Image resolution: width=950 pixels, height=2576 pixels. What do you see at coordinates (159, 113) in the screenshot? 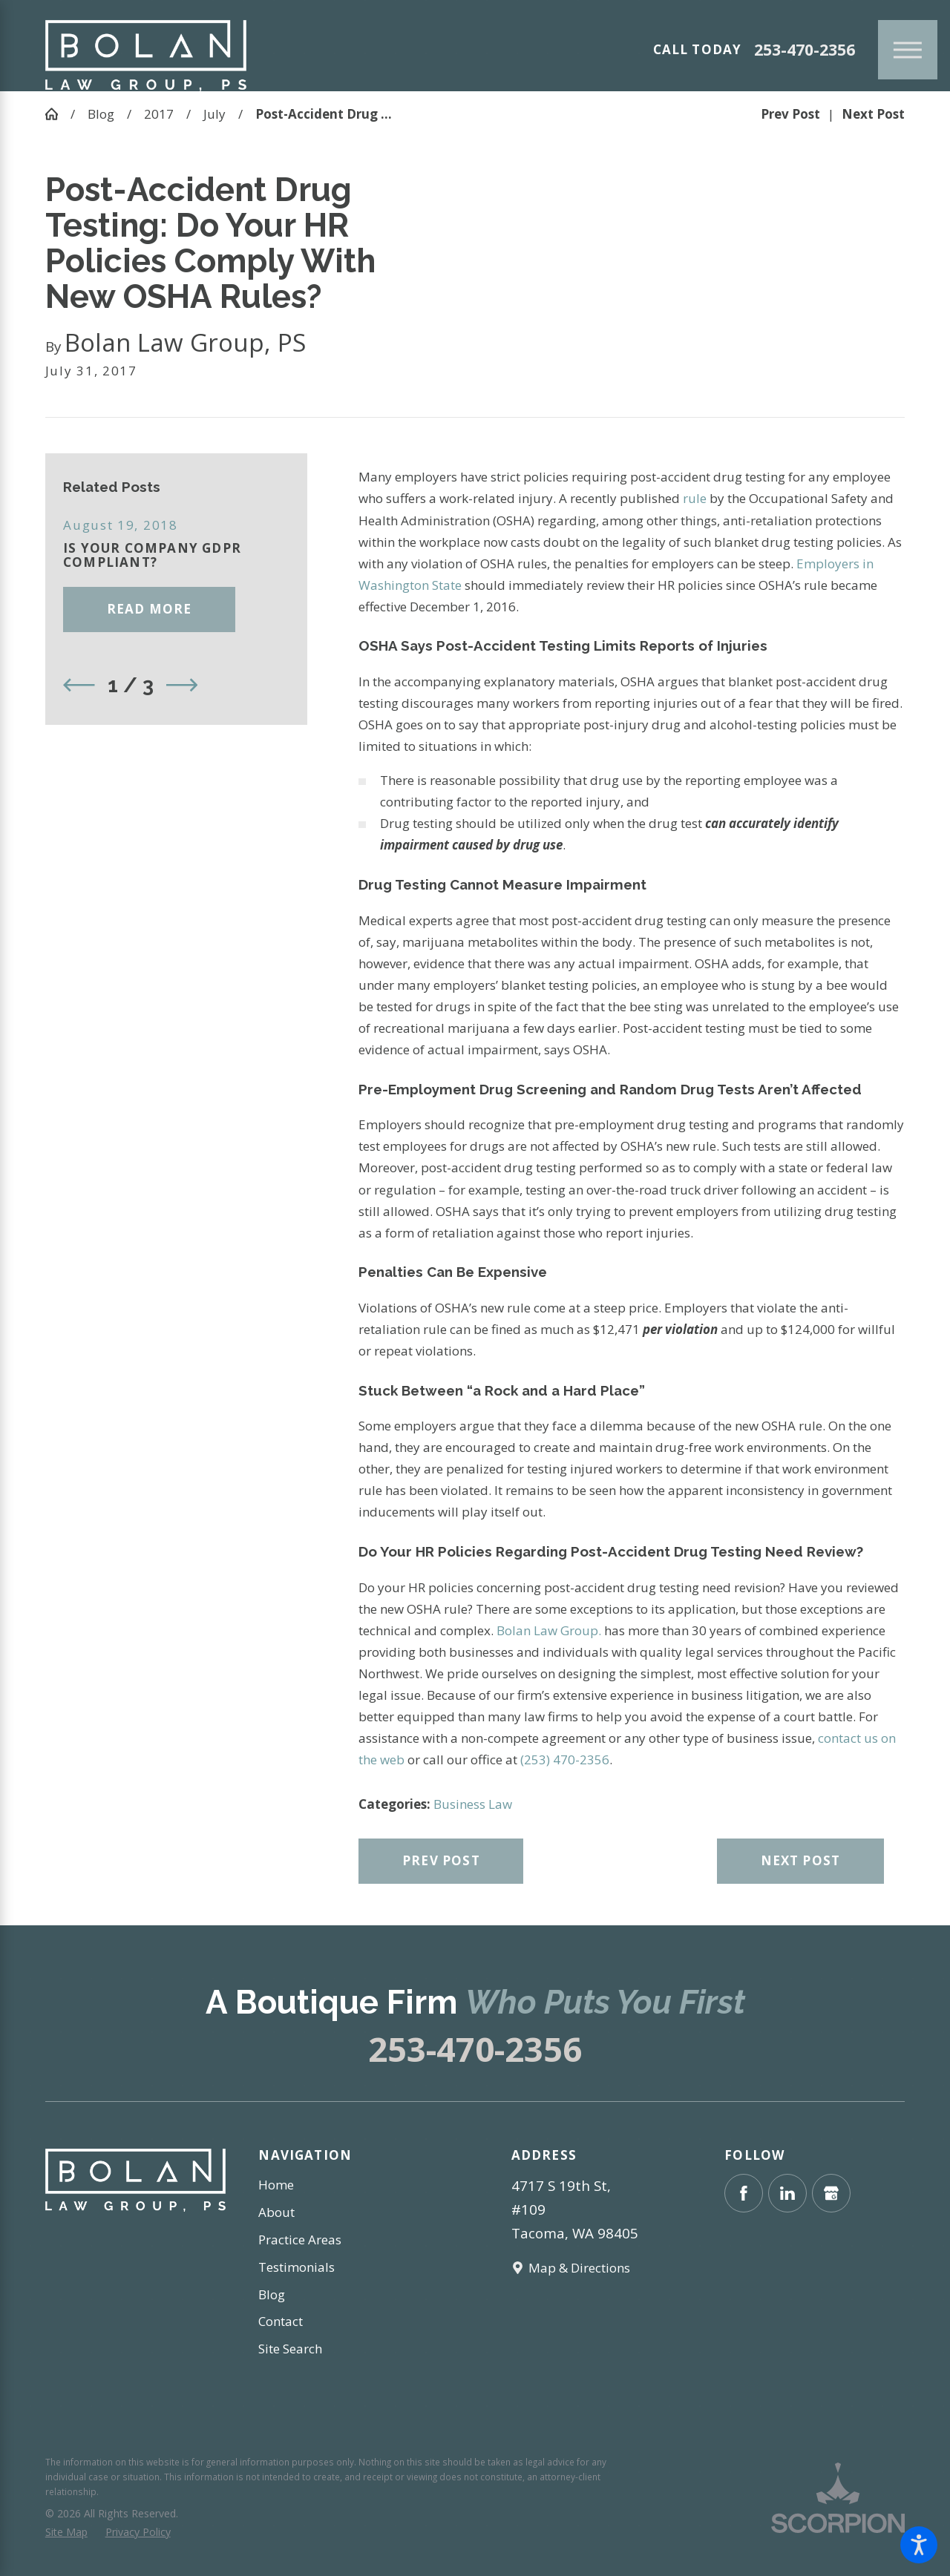
I see `2017` at bounding box center [159, 113].